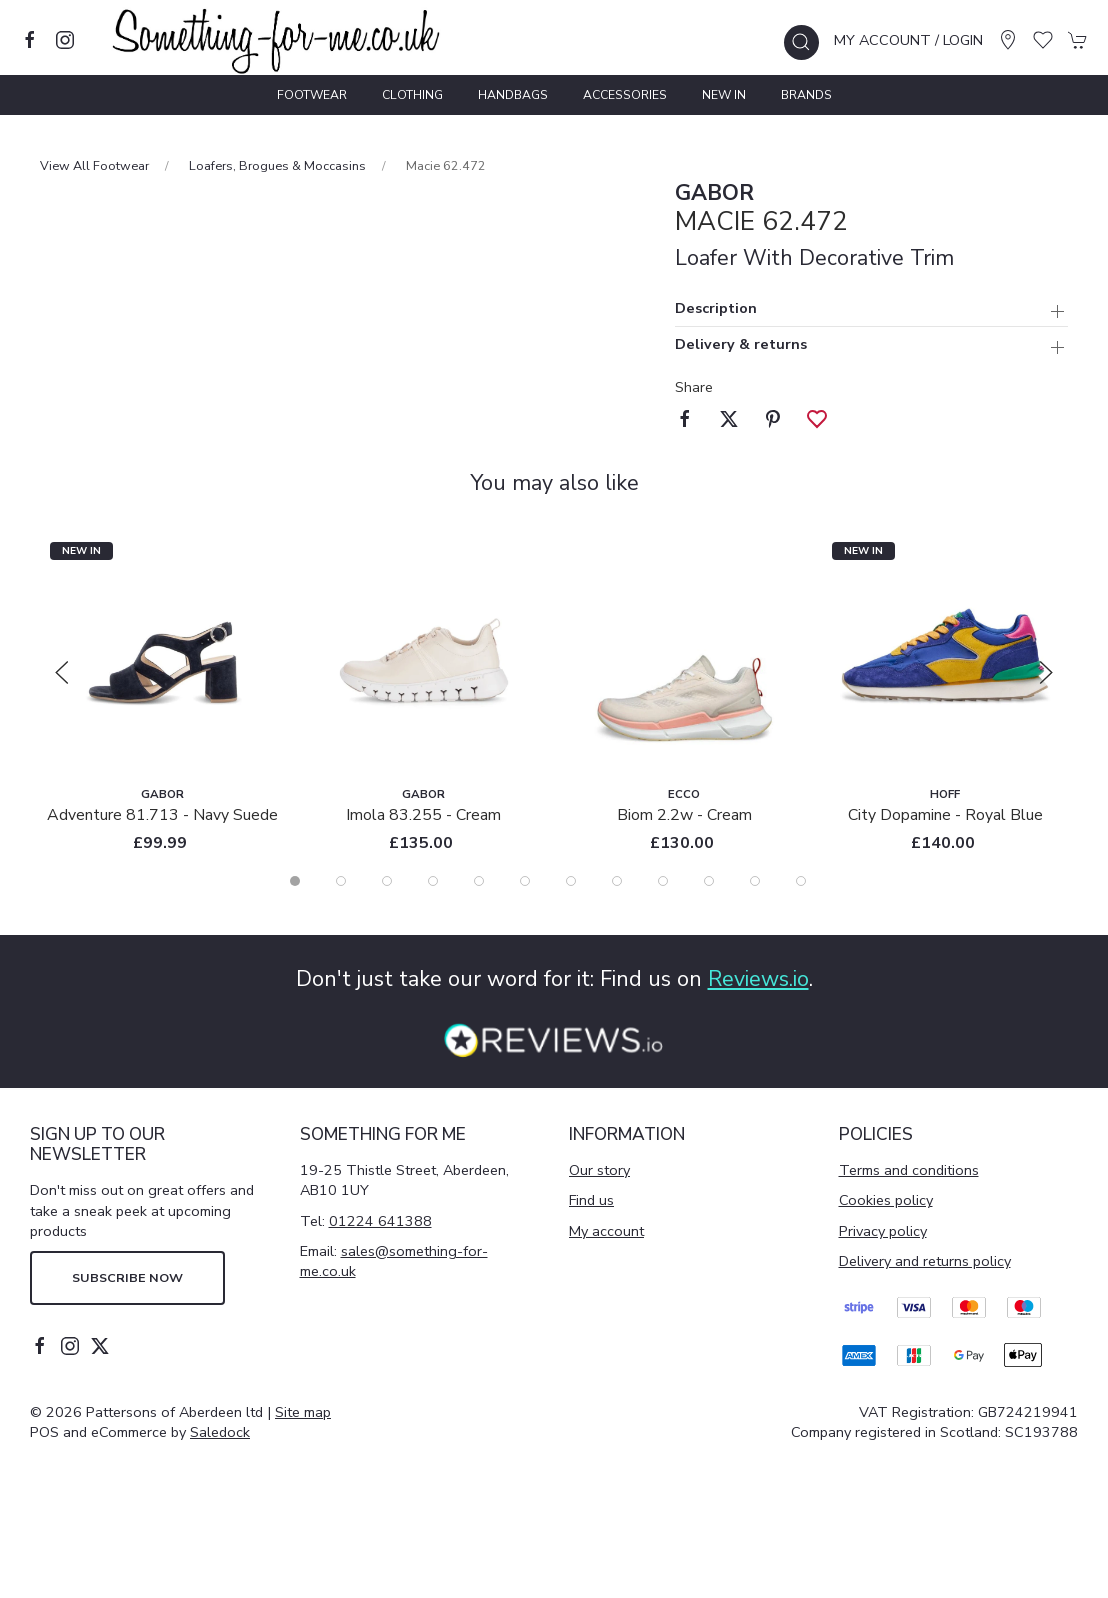 The width and height of the screenshot is (1108, 1598). Describe the element at coordinates (513, 95) in the screenshot. I see `Handbags [button]` at that location.